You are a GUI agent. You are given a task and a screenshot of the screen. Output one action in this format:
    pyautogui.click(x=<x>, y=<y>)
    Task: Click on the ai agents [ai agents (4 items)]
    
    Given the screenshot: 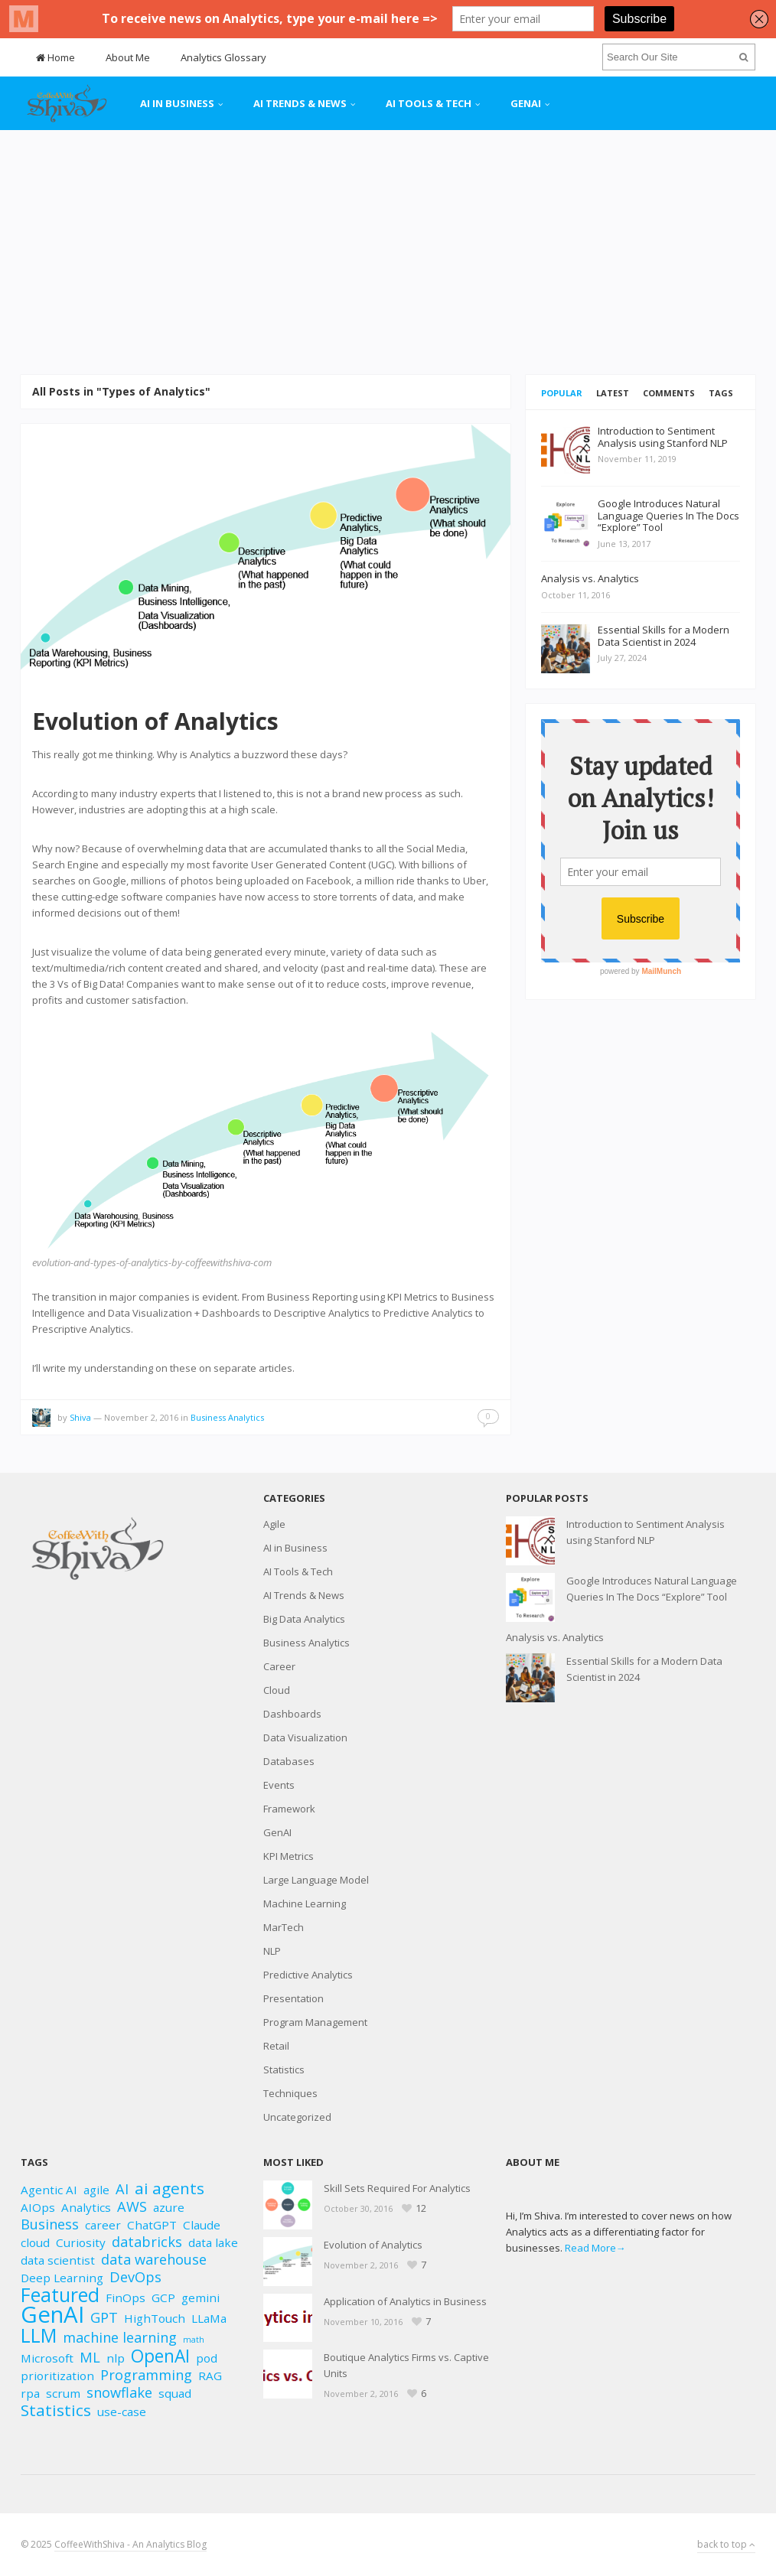 What is the action you would take?
    pyautogui.click(x=169, y=2188)
    